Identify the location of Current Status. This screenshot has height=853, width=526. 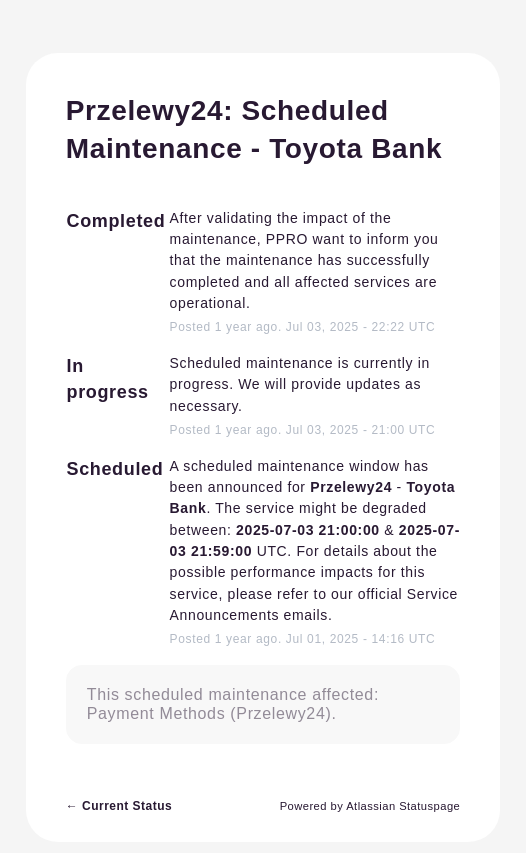
(119, 806).